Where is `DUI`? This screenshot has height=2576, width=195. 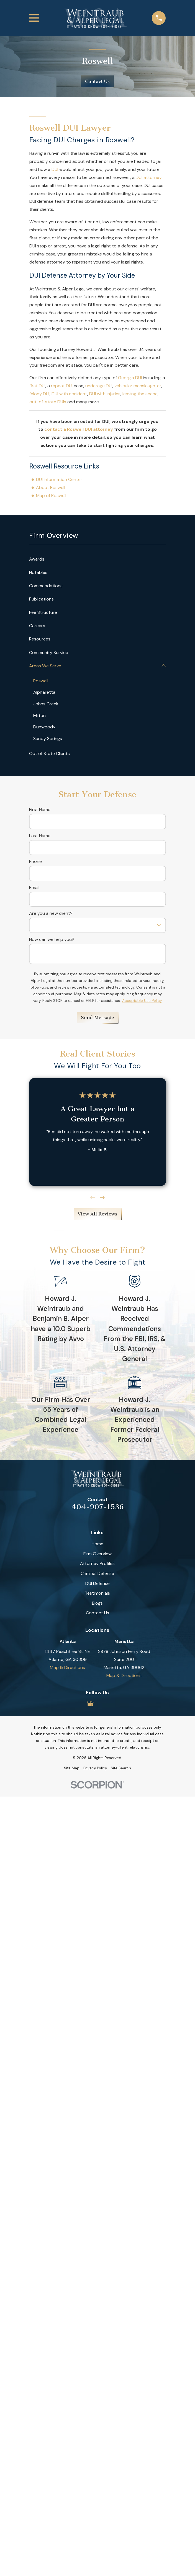 DUI is located at coordinates (55, 169).